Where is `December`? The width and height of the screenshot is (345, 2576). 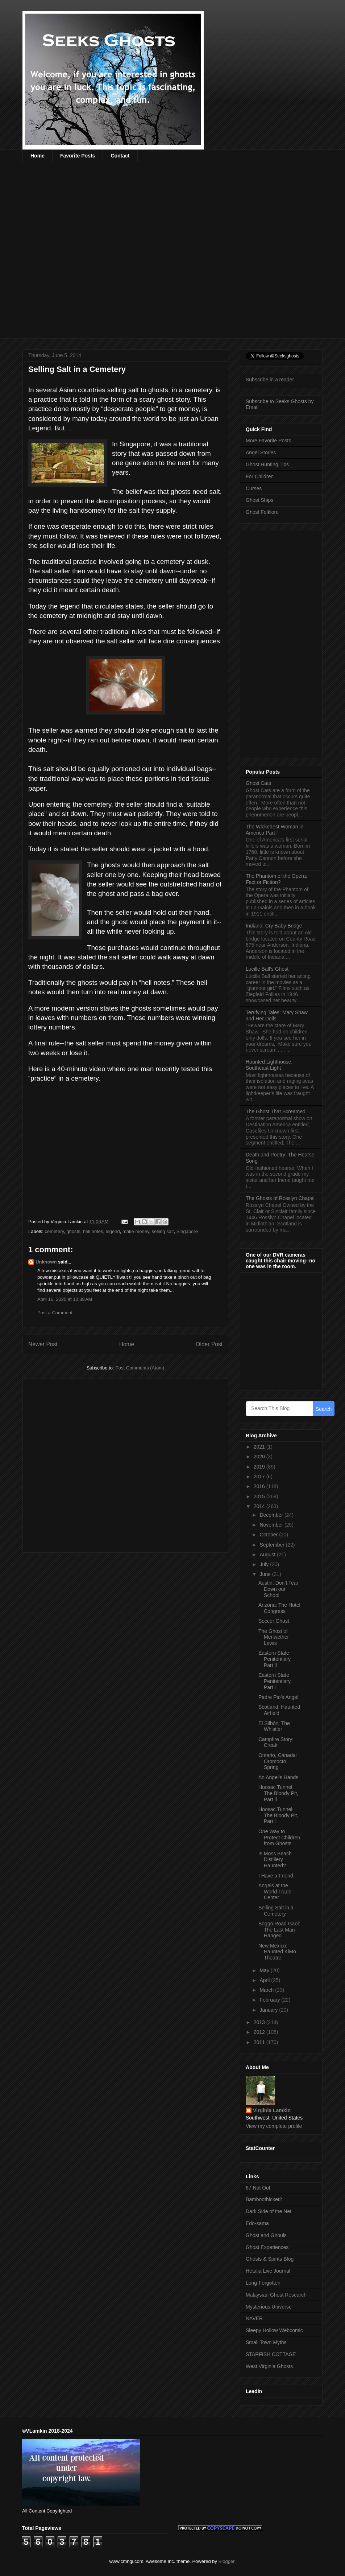 December is located at coordinates (271, 1515).